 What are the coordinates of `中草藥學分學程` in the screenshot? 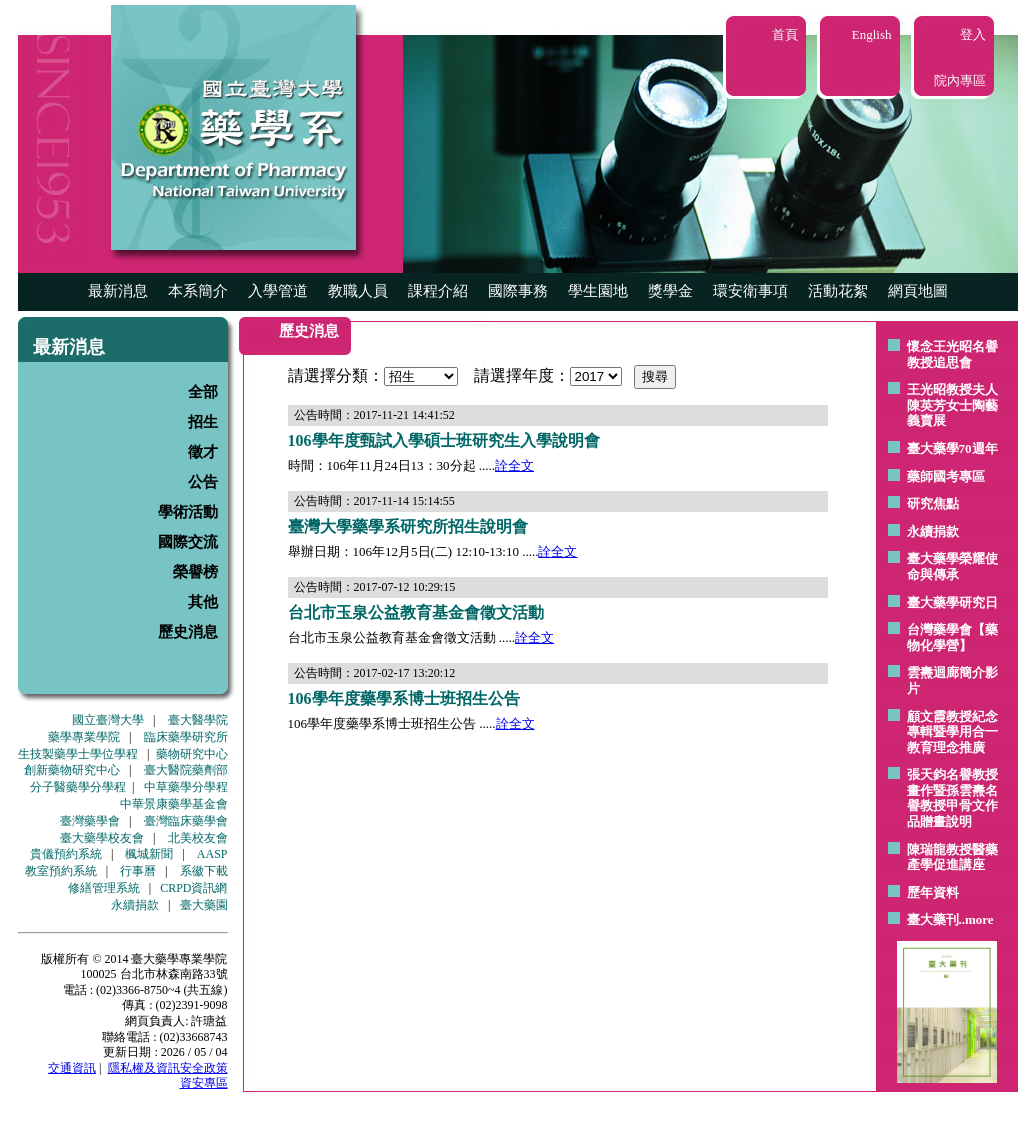 It's located at (186, 787).